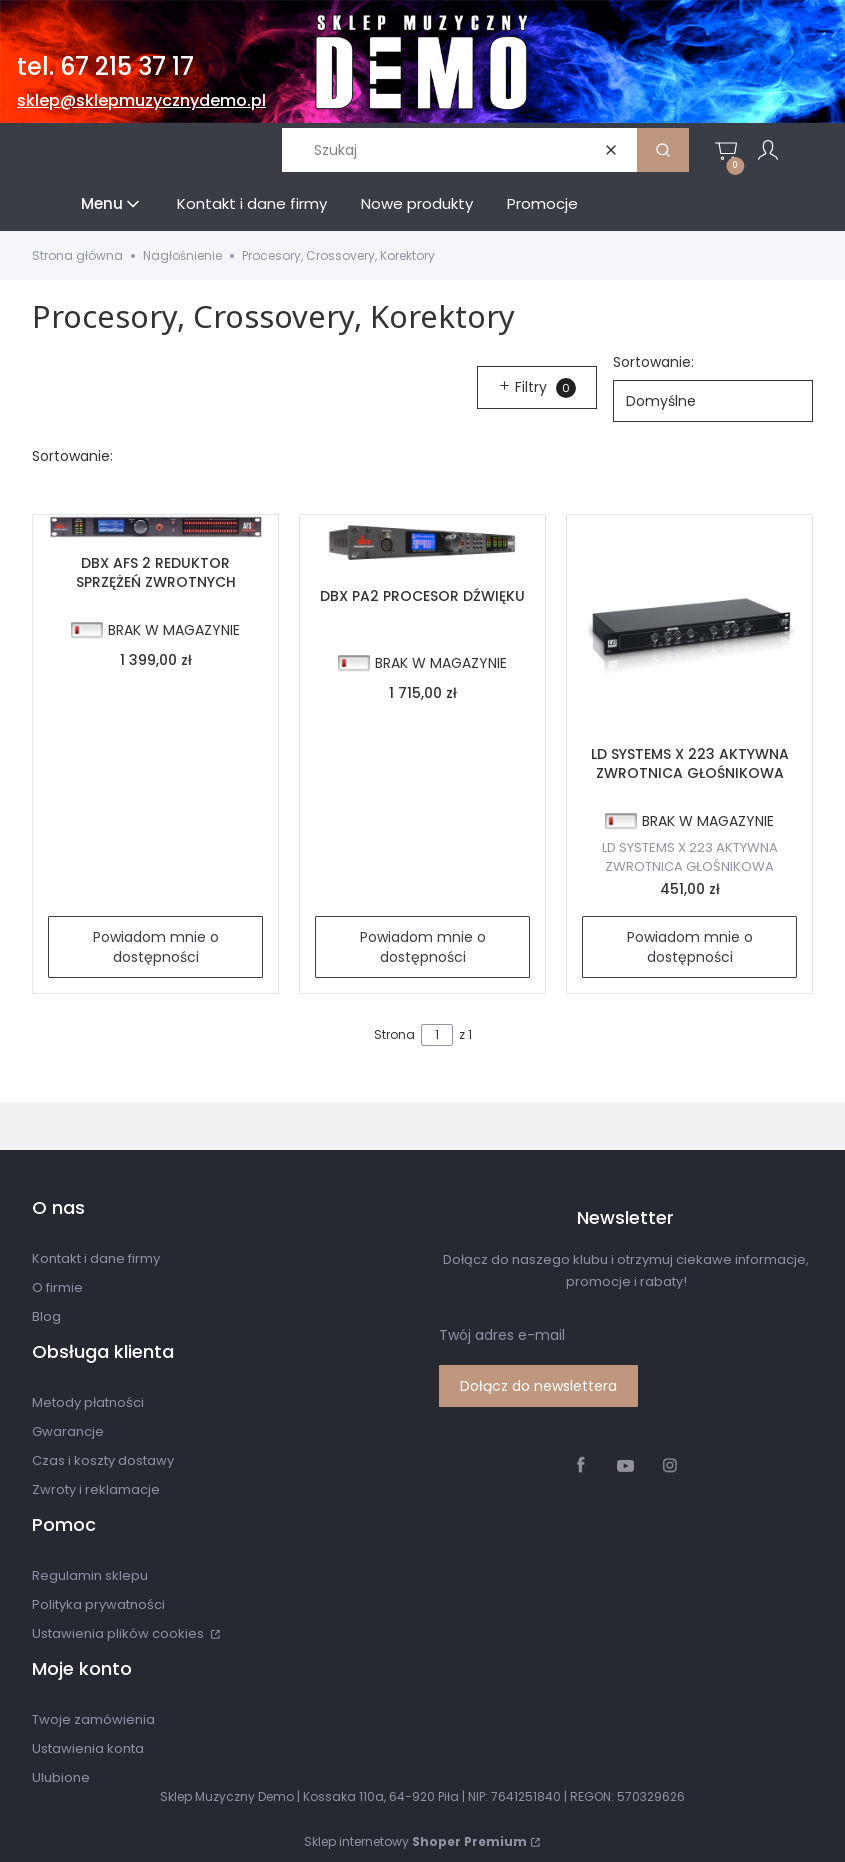 Image resolution: width=845 pixels, height=1862 pixels. I want to click on Czas i koszty dostawy, so click(103, 1460).